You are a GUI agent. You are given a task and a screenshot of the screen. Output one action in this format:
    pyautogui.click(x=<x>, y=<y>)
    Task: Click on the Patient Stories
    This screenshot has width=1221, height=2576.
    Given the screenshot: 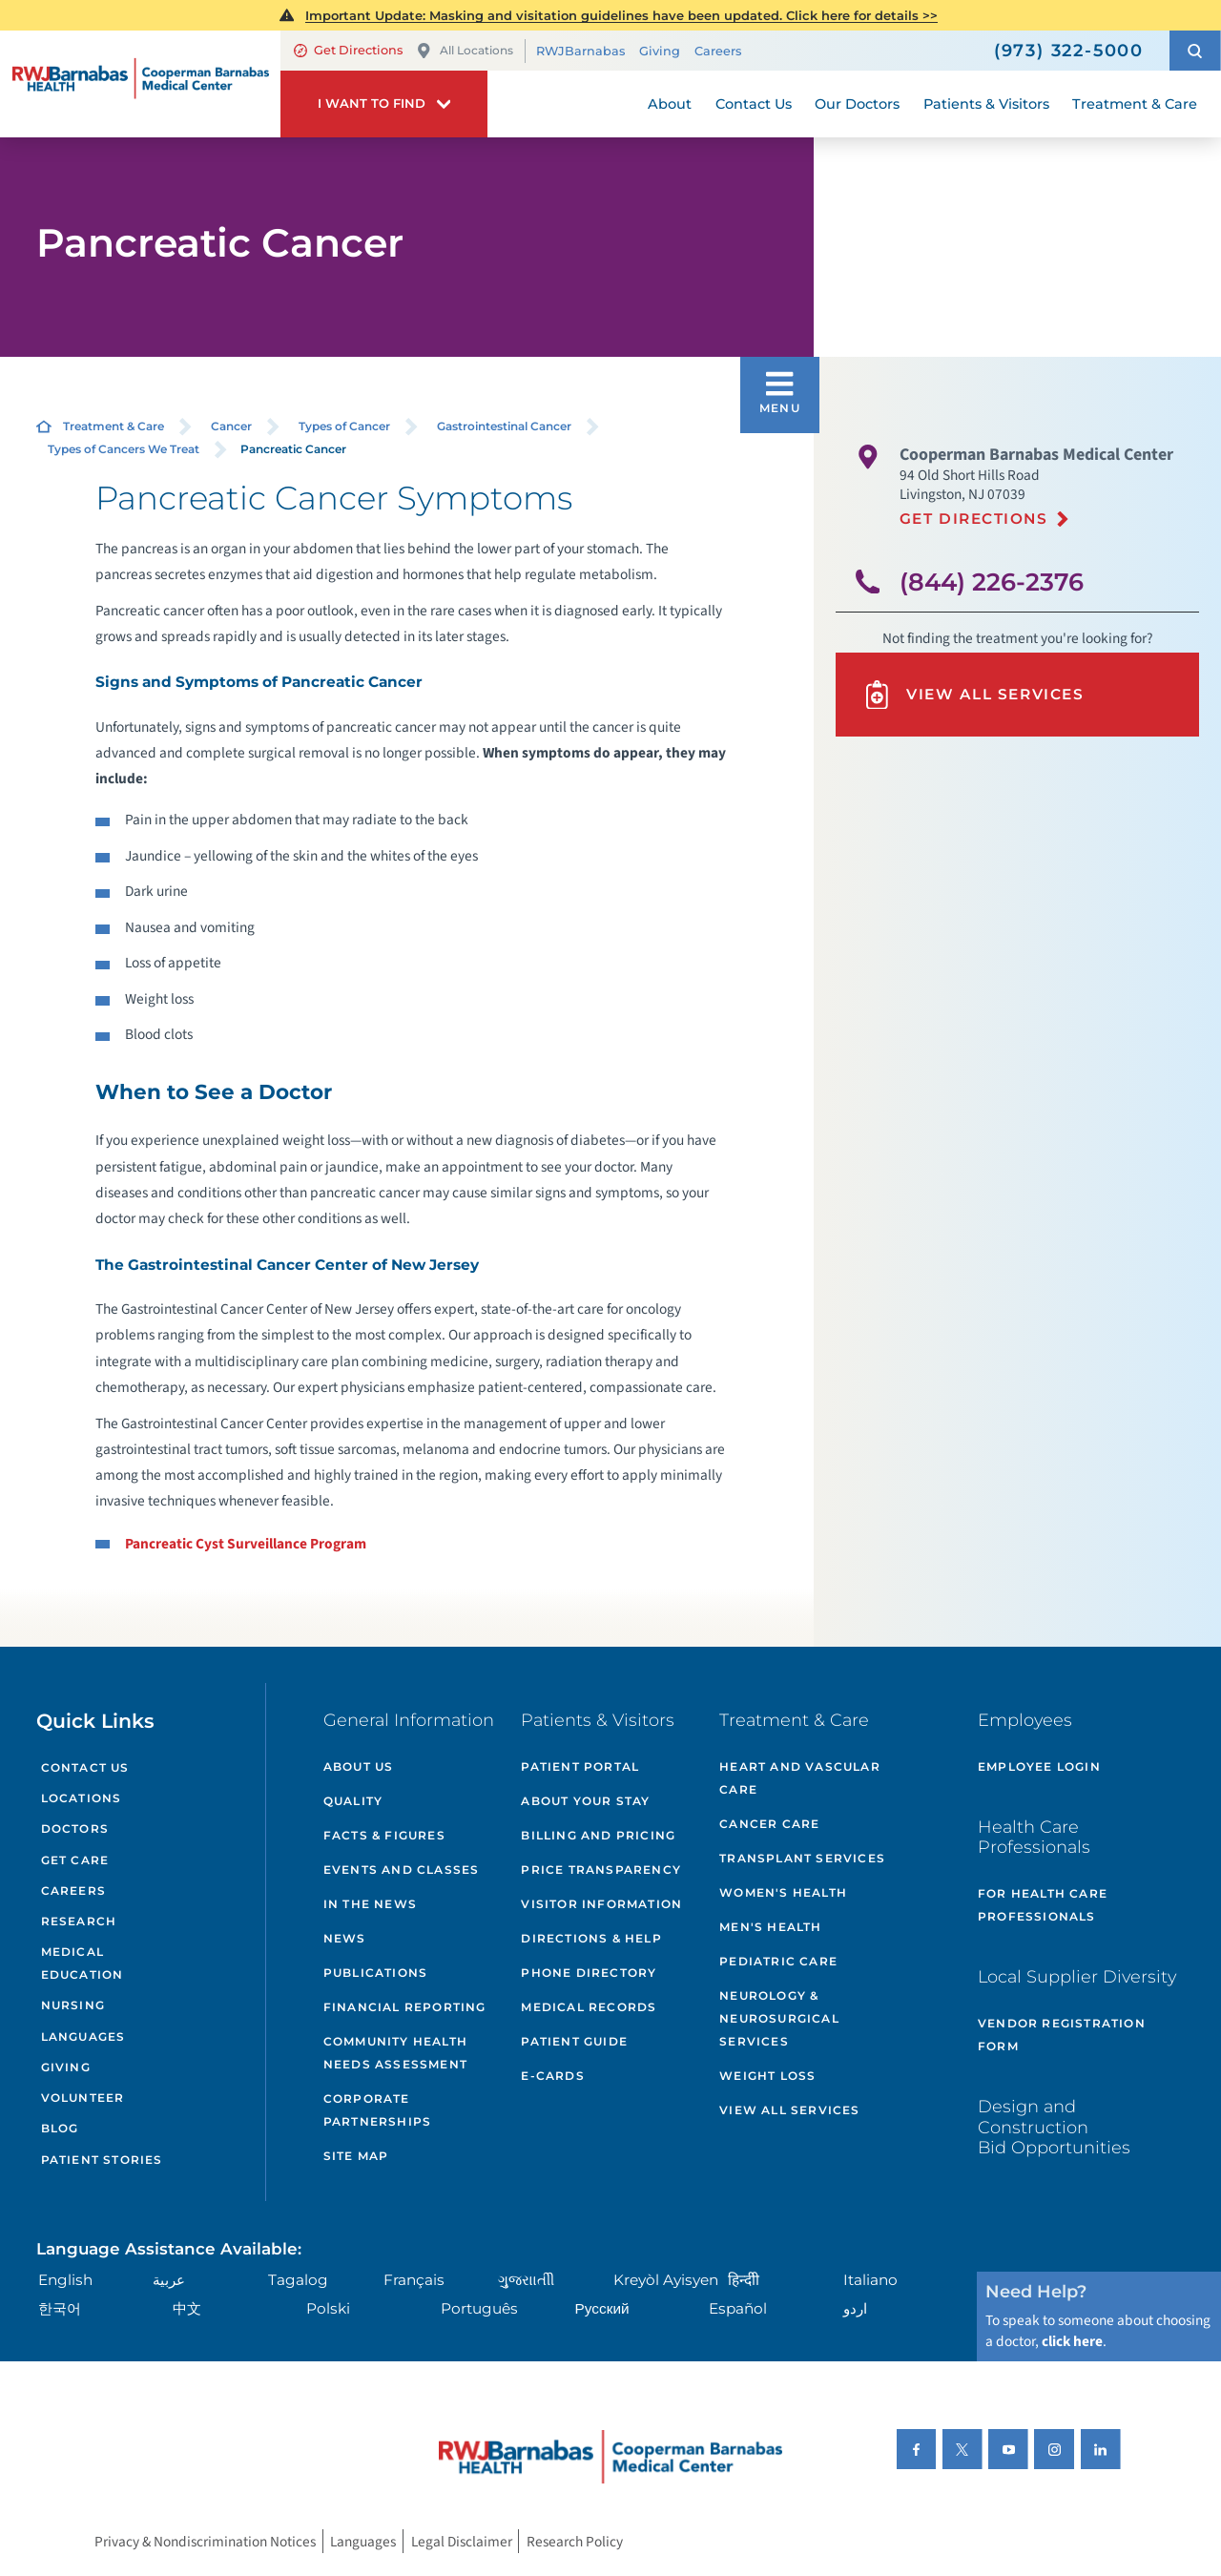 What is the action you would take?
    pyautogui.click(x=102, y=2159)
    